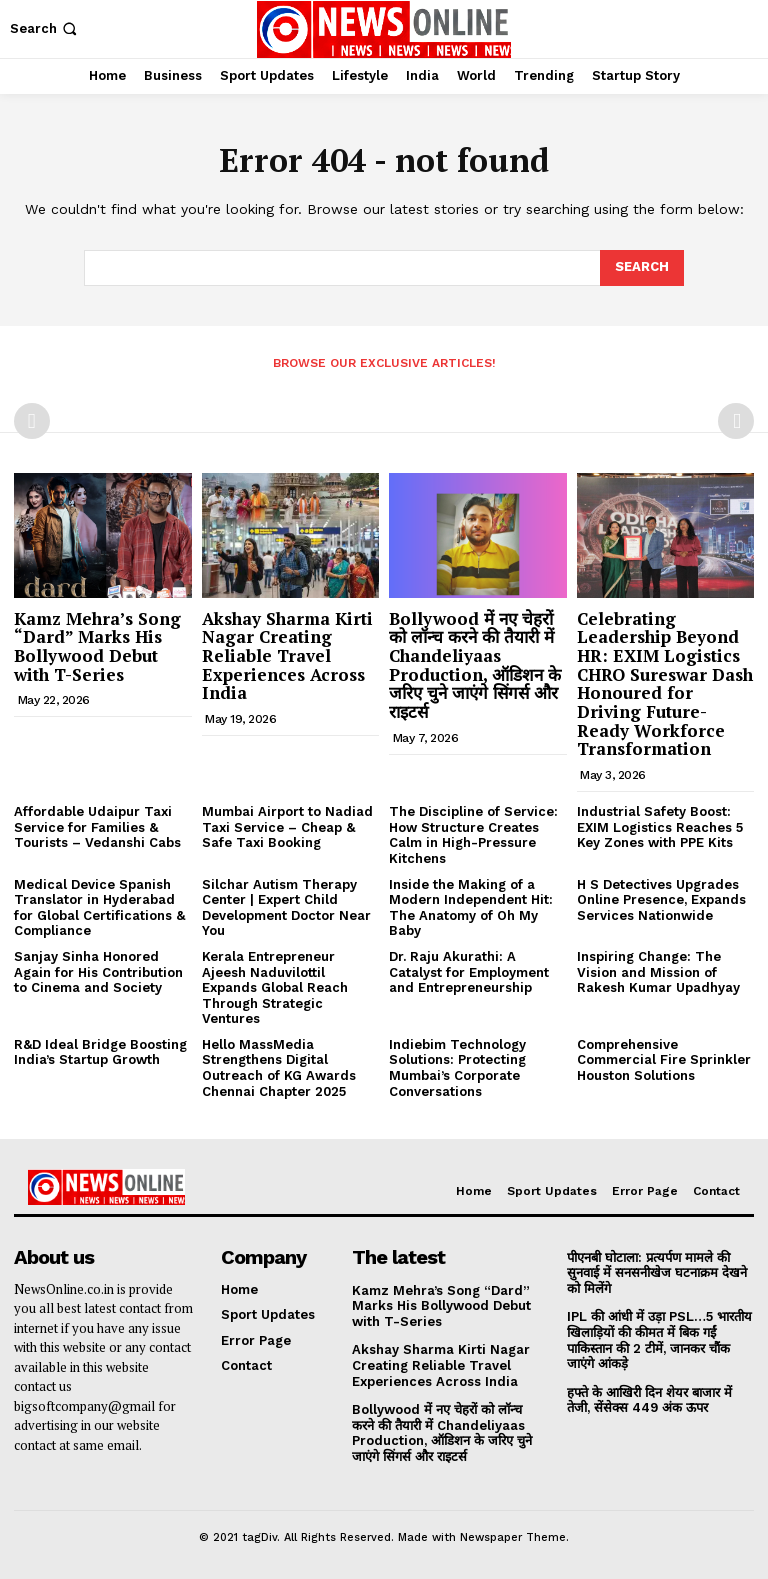 This screenshot has width=768, height=1579. I want to click on Inside the Making of a Modern Independent Hit: The Anatomy of Oh My Baby, so click(471, 908).